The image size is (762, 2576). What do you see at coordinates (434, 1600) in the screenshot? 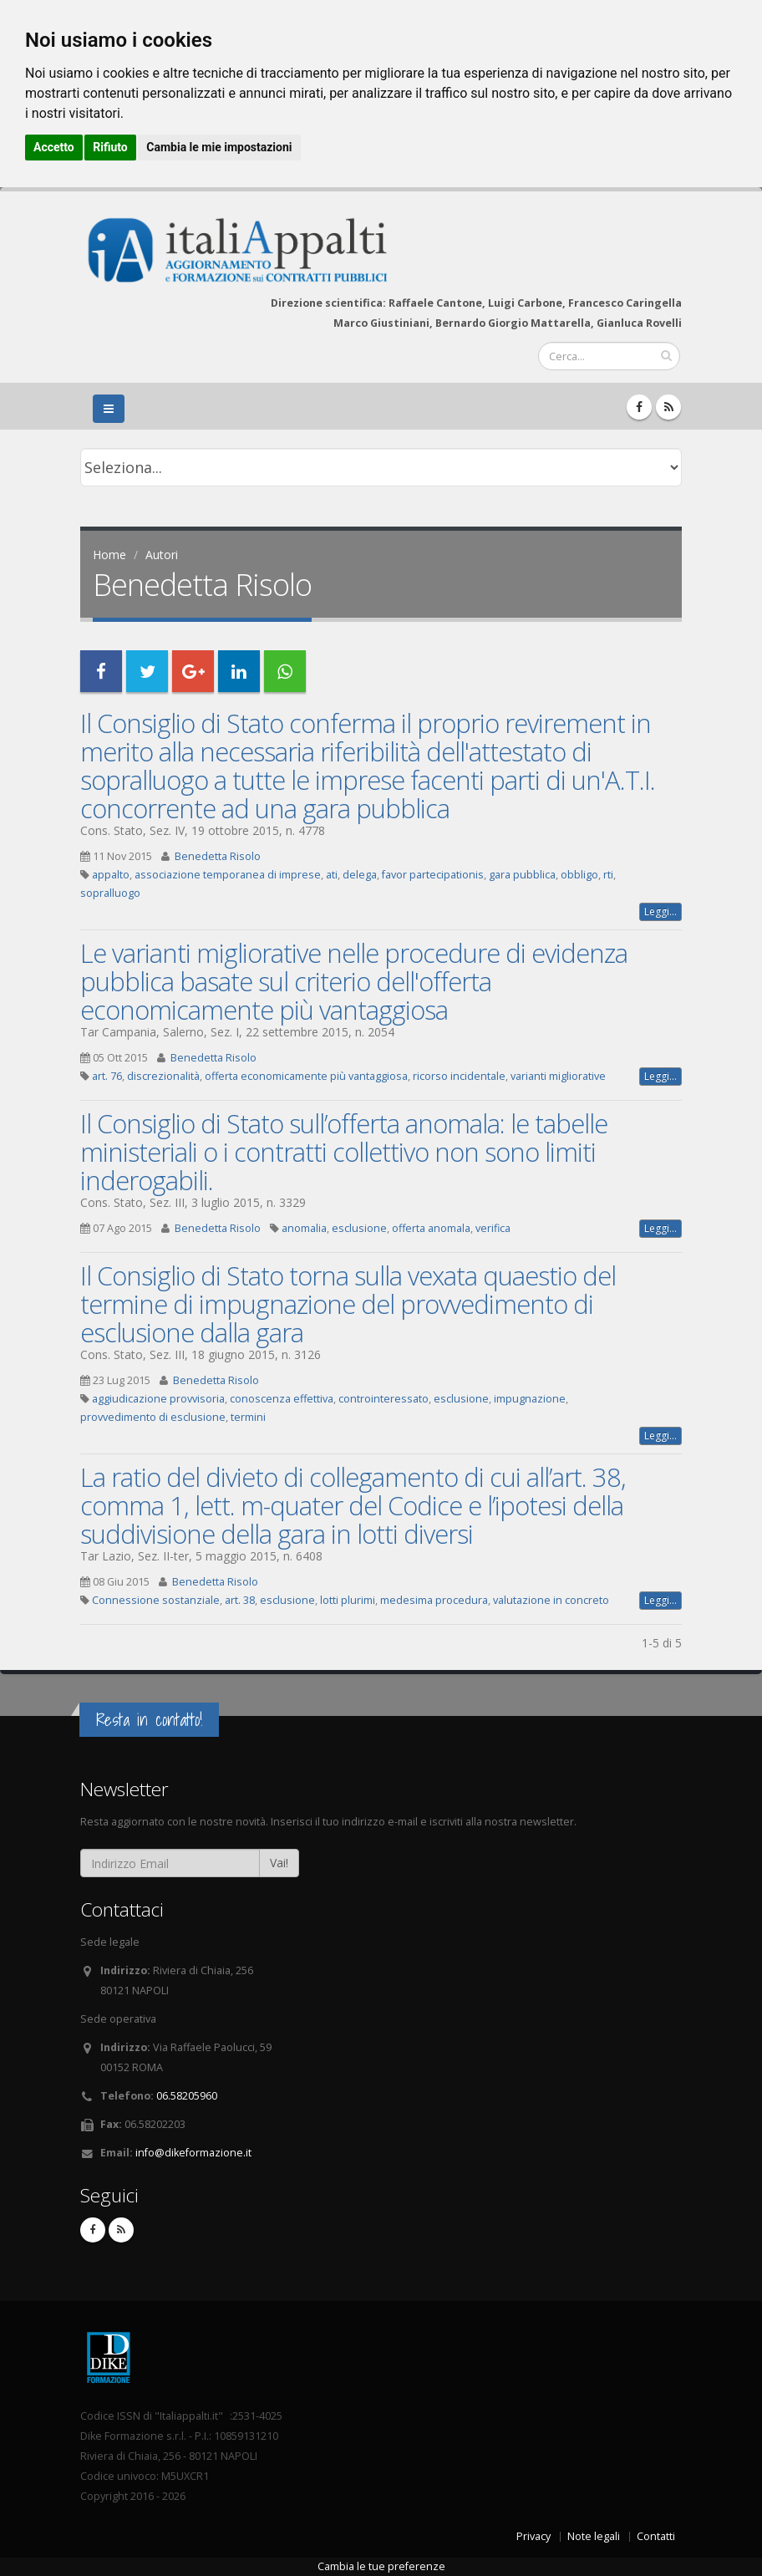
I see `medesima procedura` at bounding box center [434, 1600].